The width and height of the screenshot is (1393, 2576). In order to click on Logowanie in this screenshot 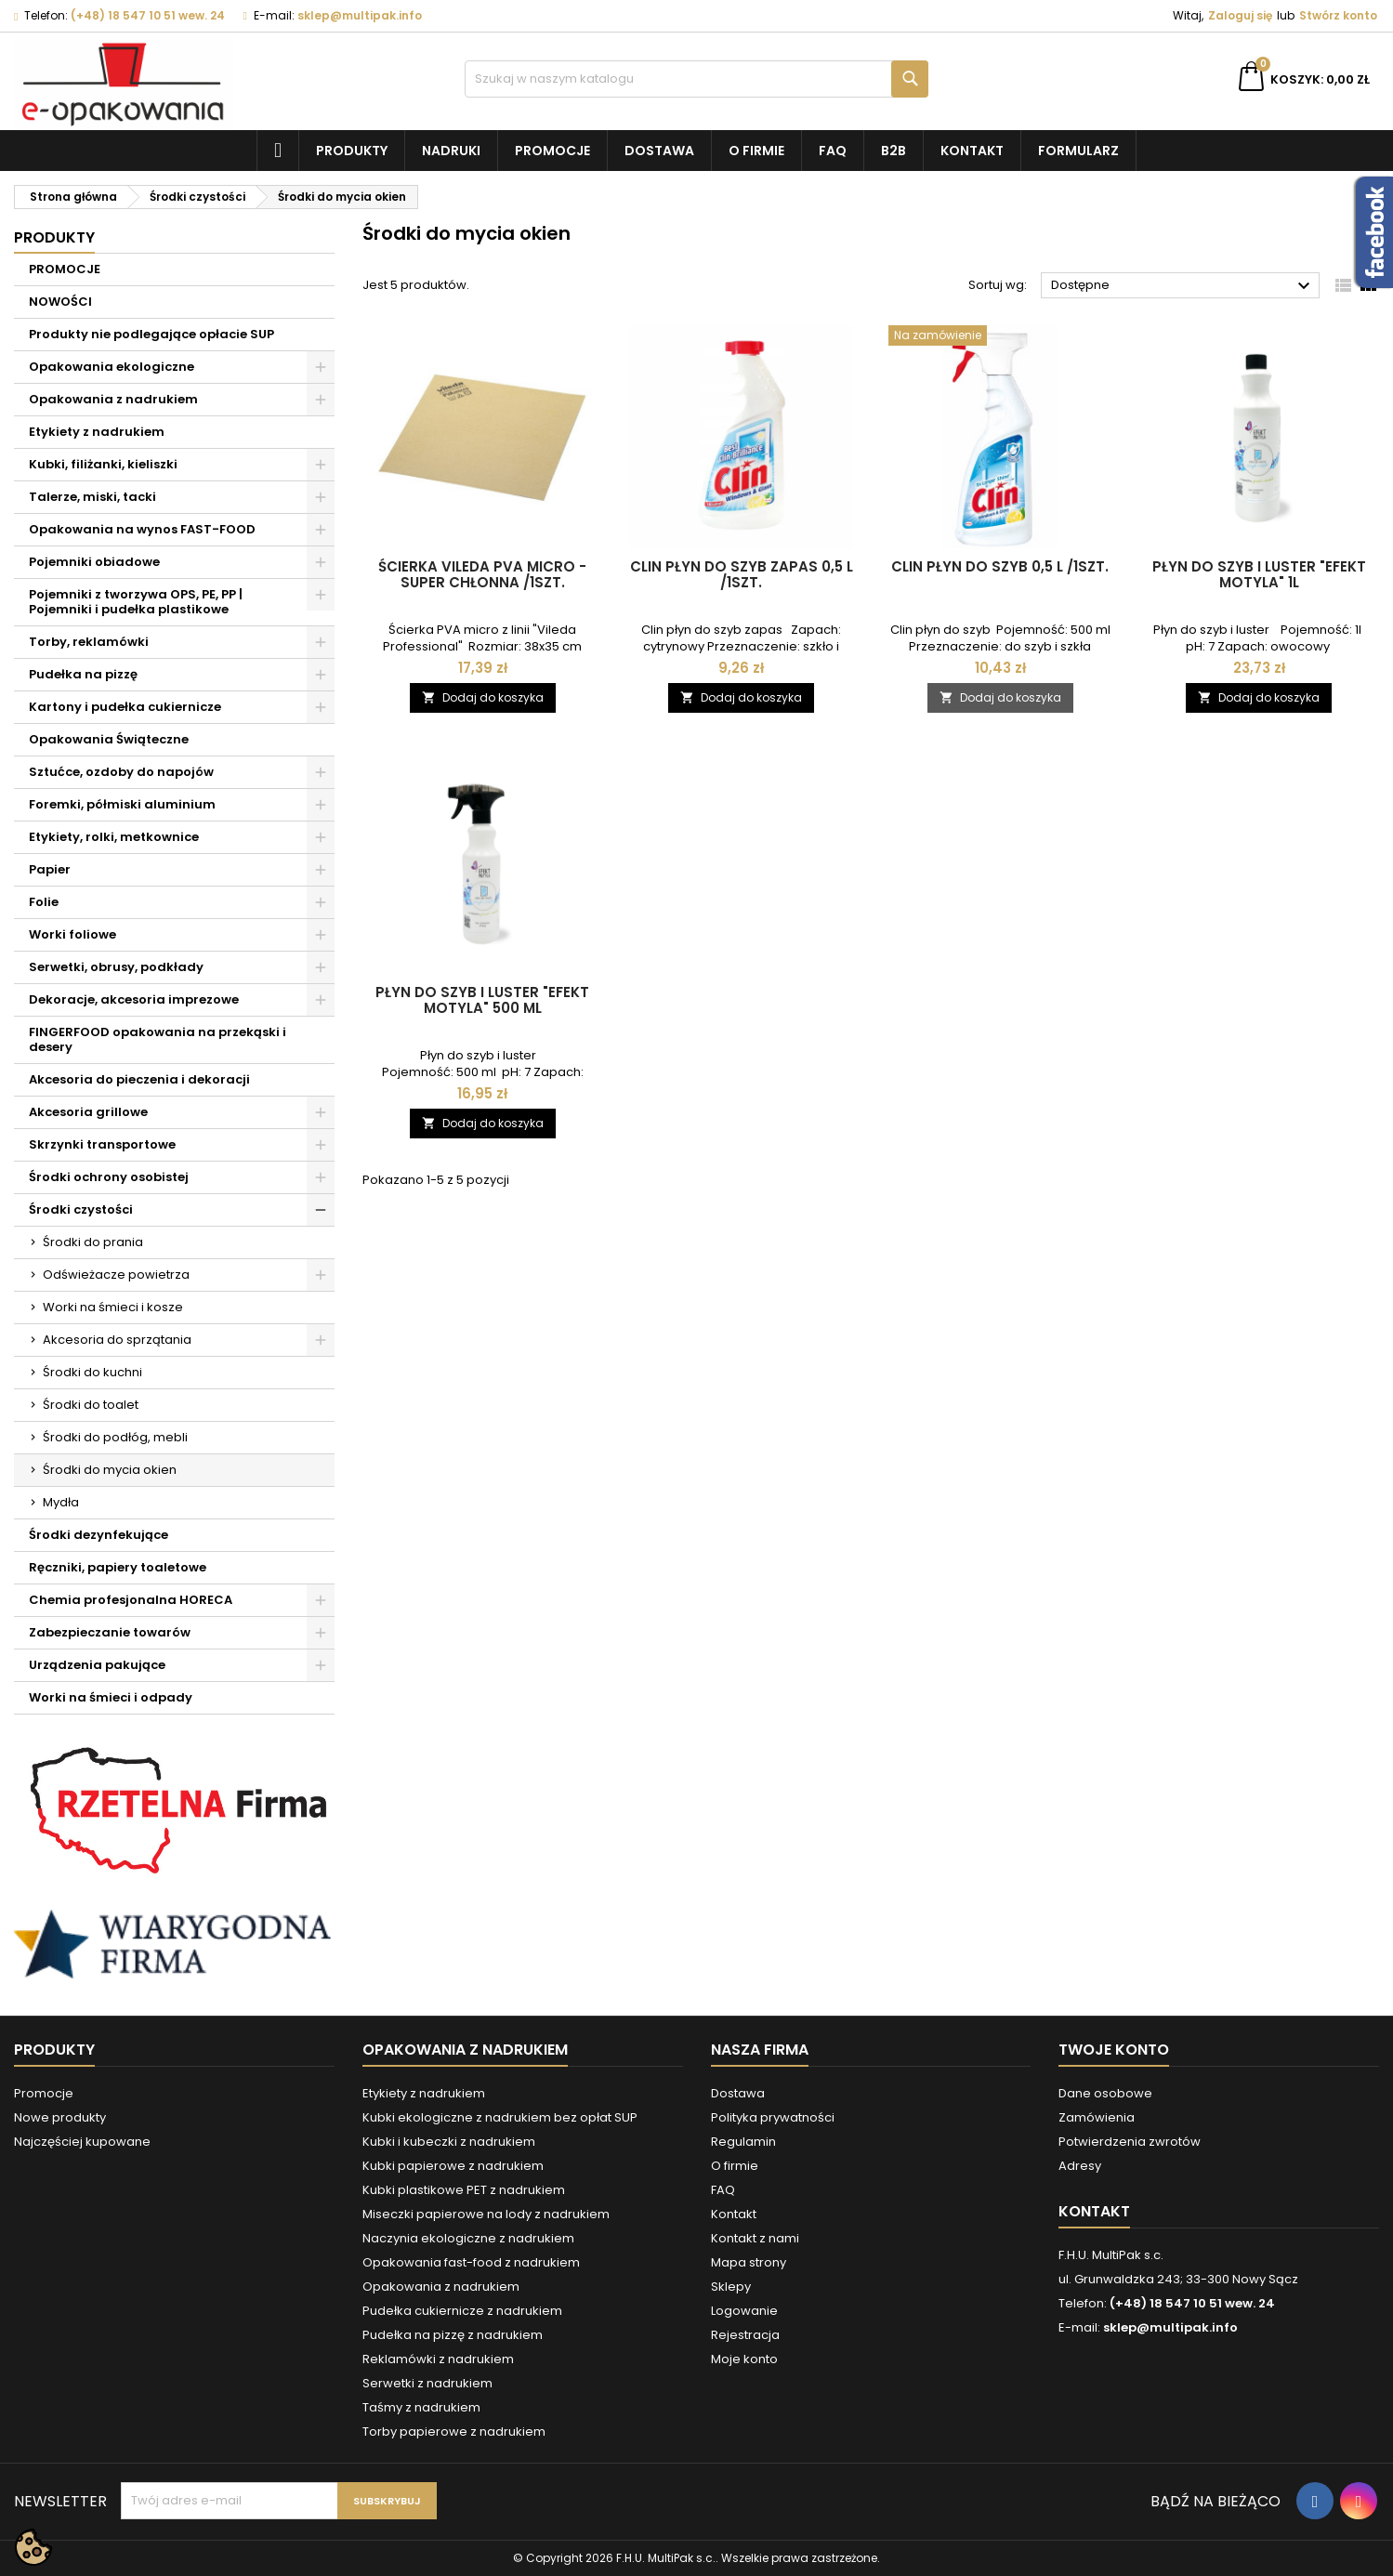, I will do `click(744, 2311)`.